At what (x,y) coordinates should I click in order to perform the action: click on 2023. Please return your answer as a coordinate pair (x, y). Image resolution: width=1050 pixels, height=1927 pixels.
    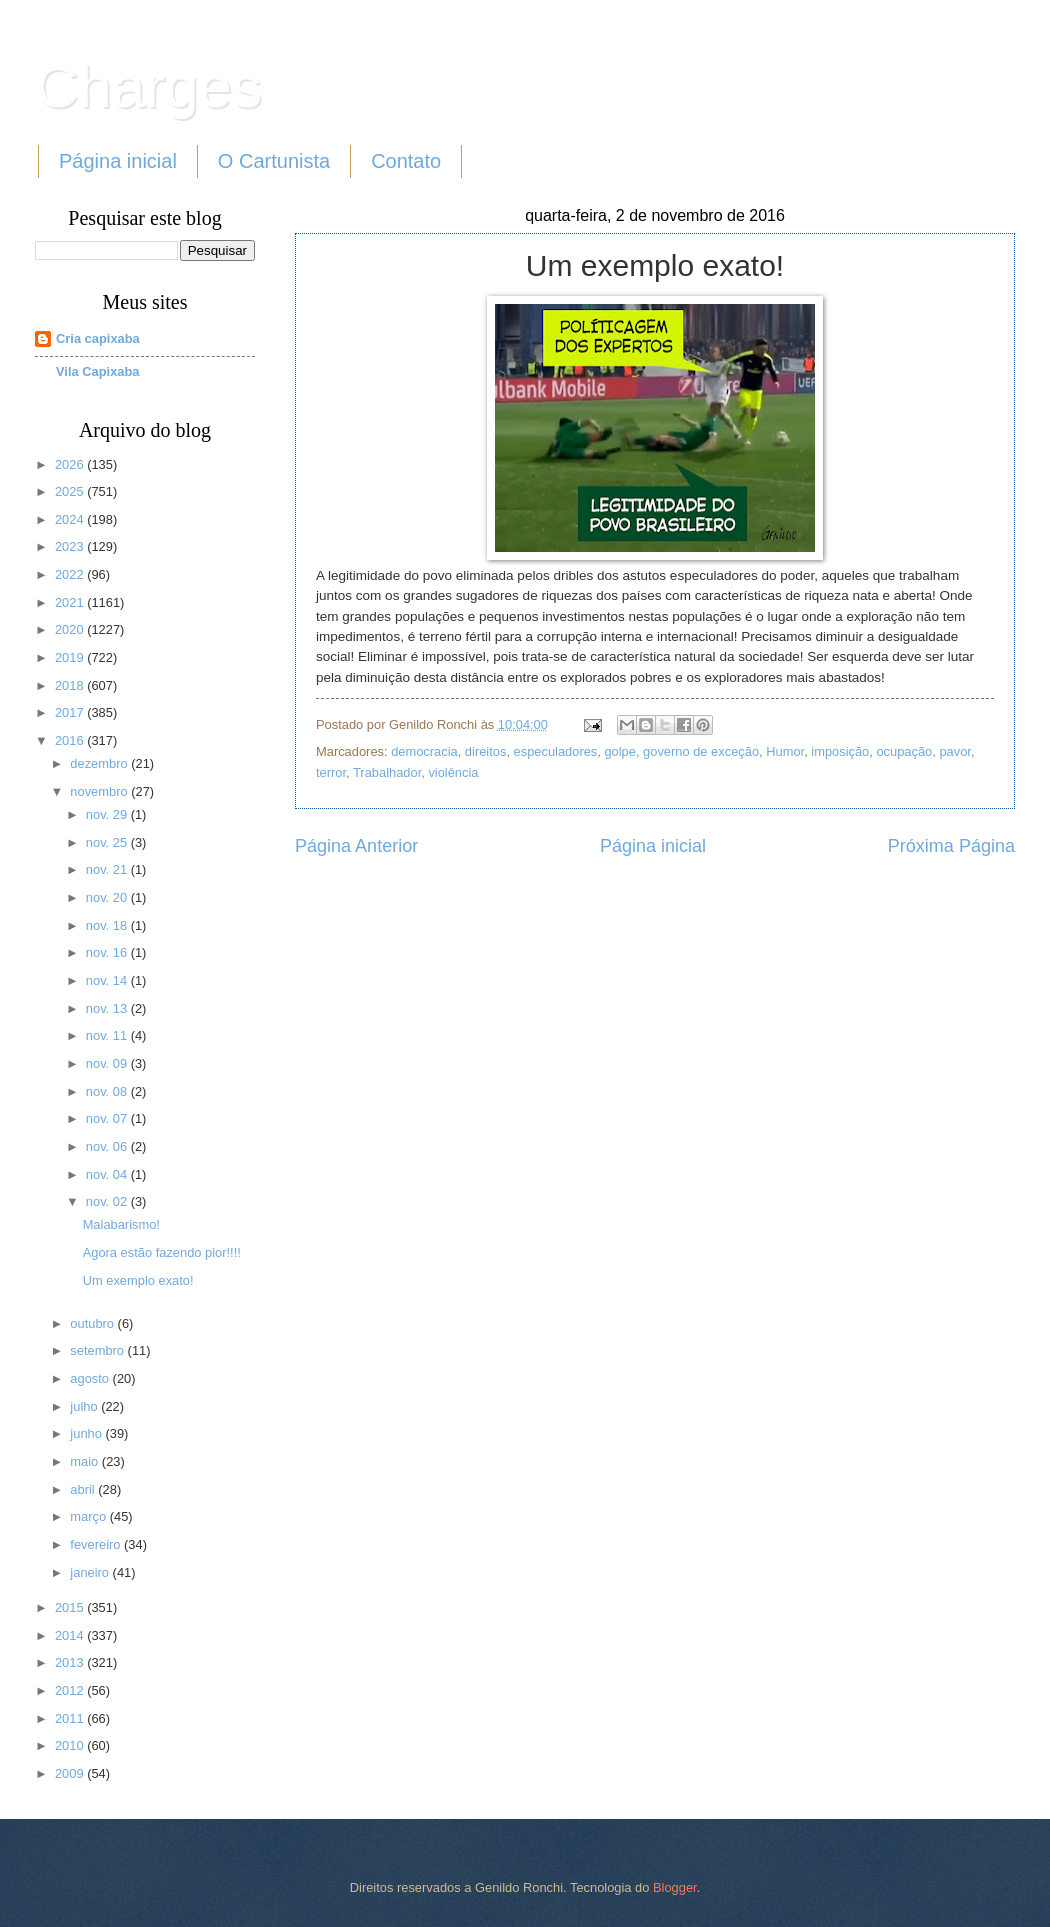
    Looking at the image, I should click on (71, 546).